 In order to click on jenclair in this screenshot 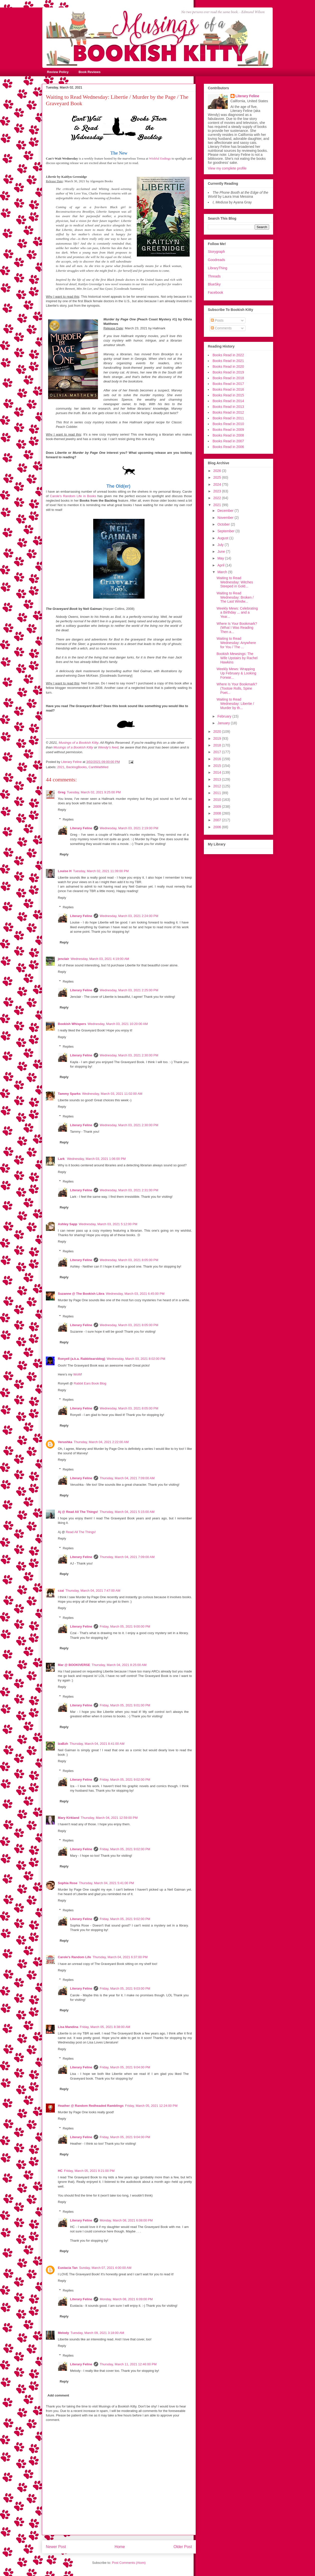, I will do `click(63, 959)`.